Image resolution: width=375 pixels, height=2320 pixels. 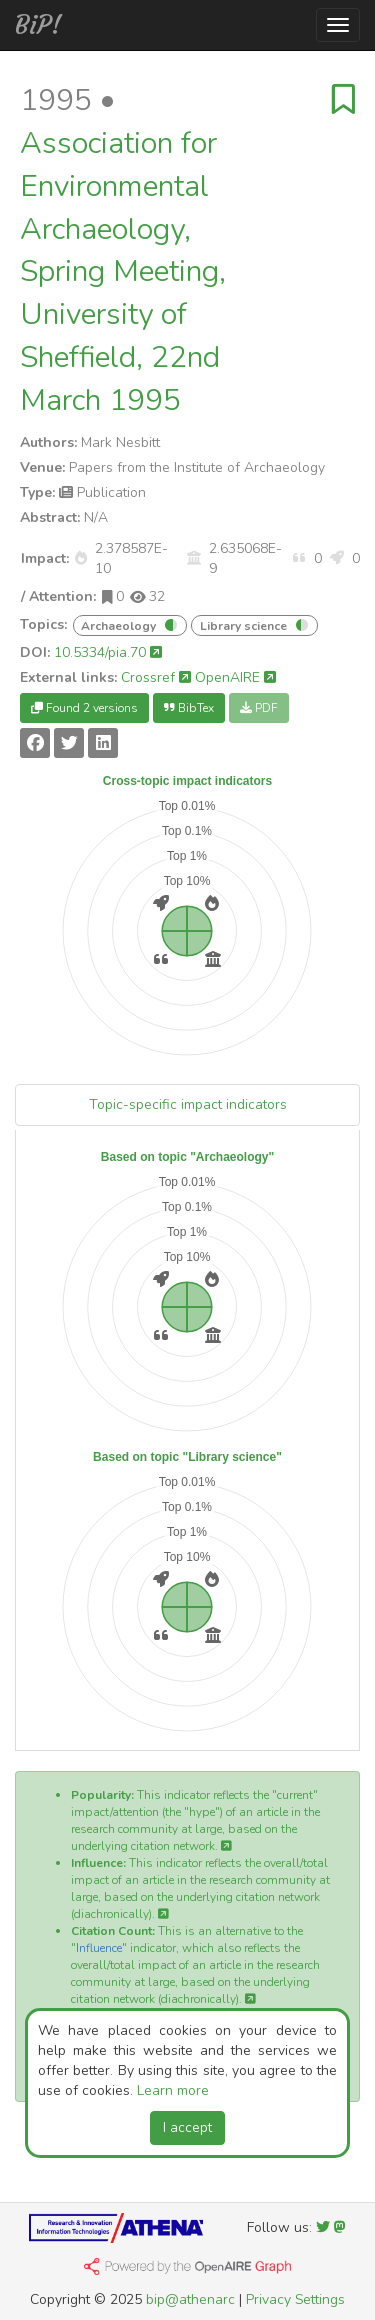 What do you see at coordinates (189, 708) in the screenshot?
I see `BibTex` at bounding box center [189, 708].